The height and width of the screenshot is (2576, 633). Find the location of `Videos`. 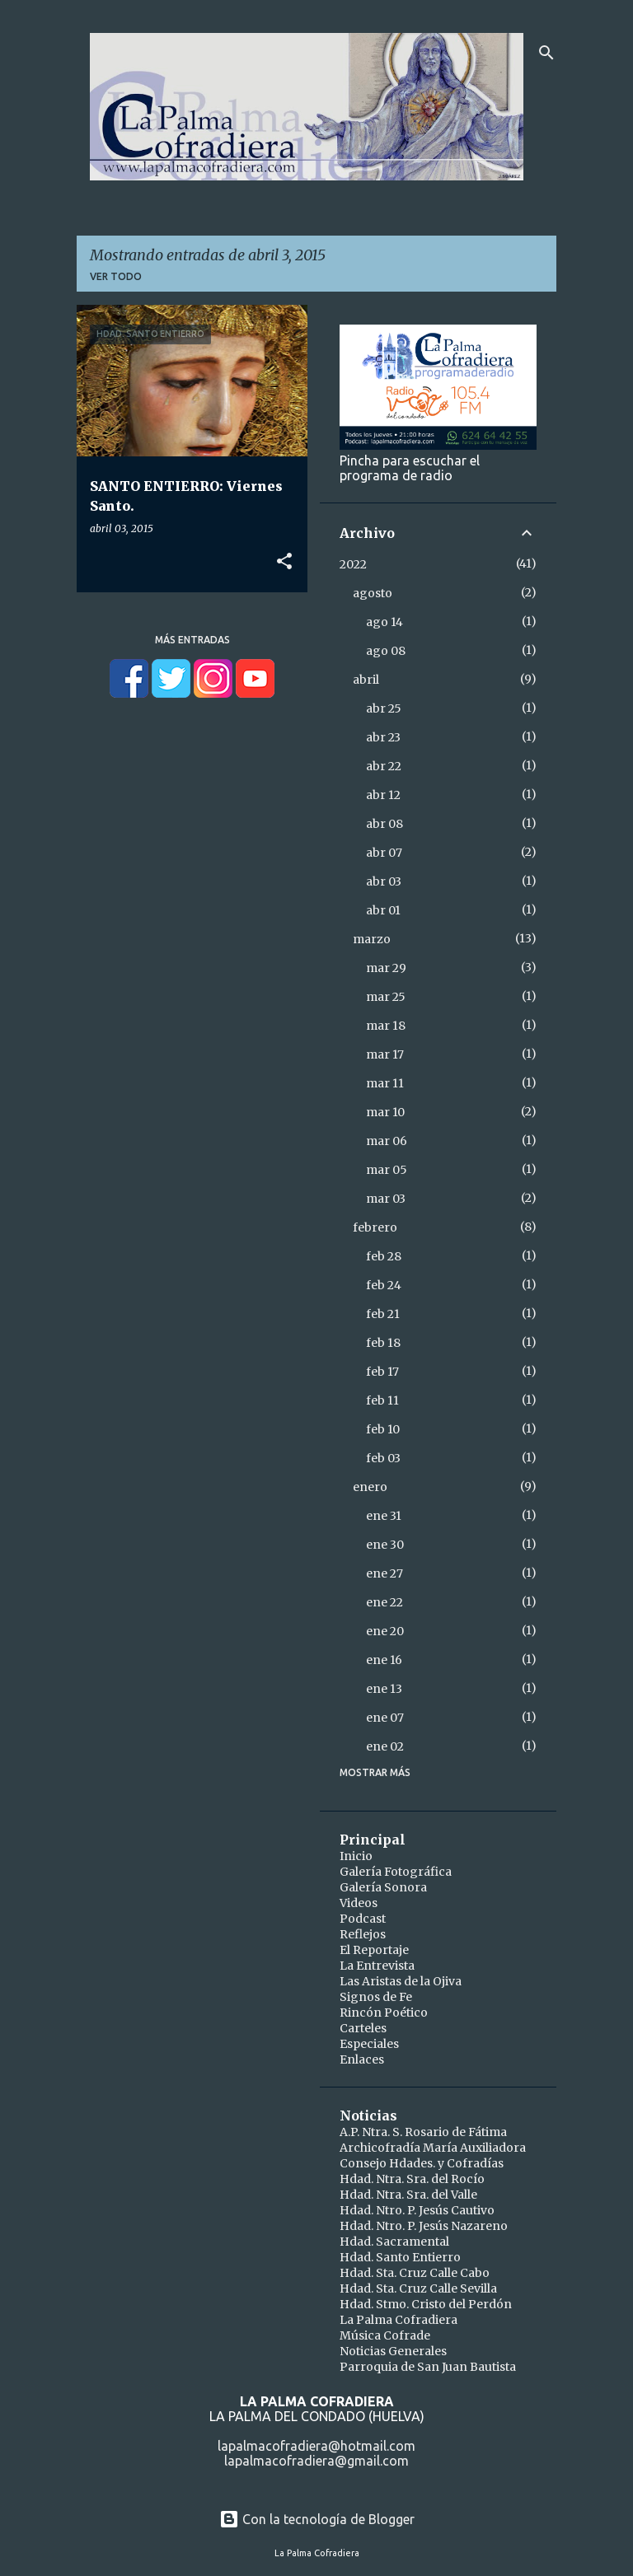

Videos is located at coordinates (358, 1903).